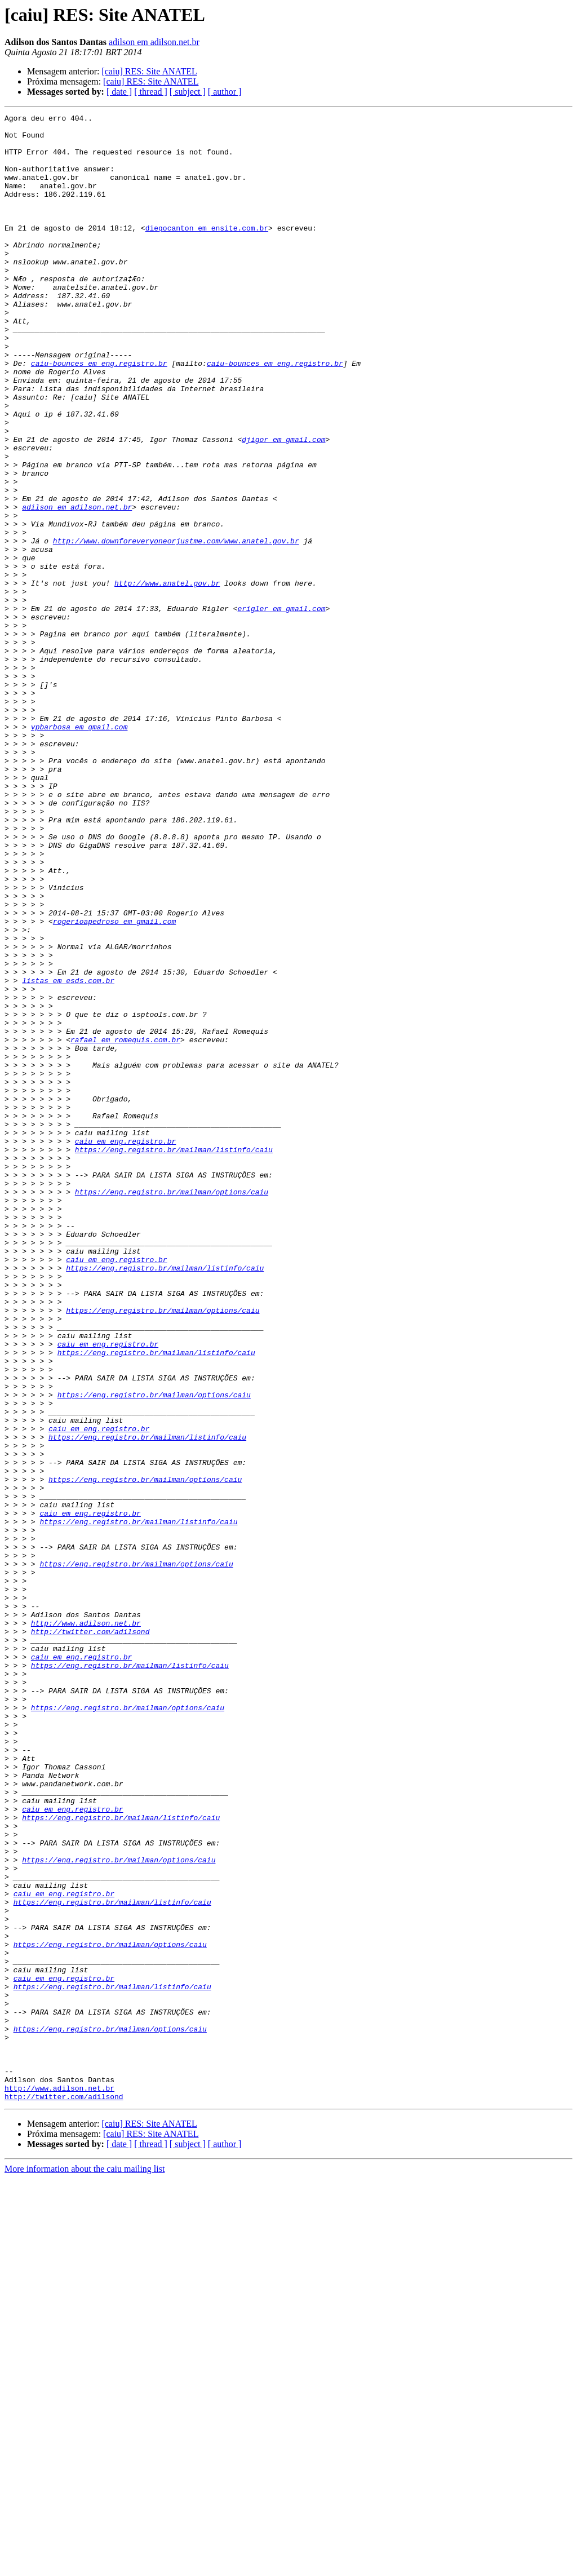 This screenshot has height=2576, width=577. Describe the element at coordinates (281, 708) in the screenshot. I see `erigler em gmail.com` at that location.